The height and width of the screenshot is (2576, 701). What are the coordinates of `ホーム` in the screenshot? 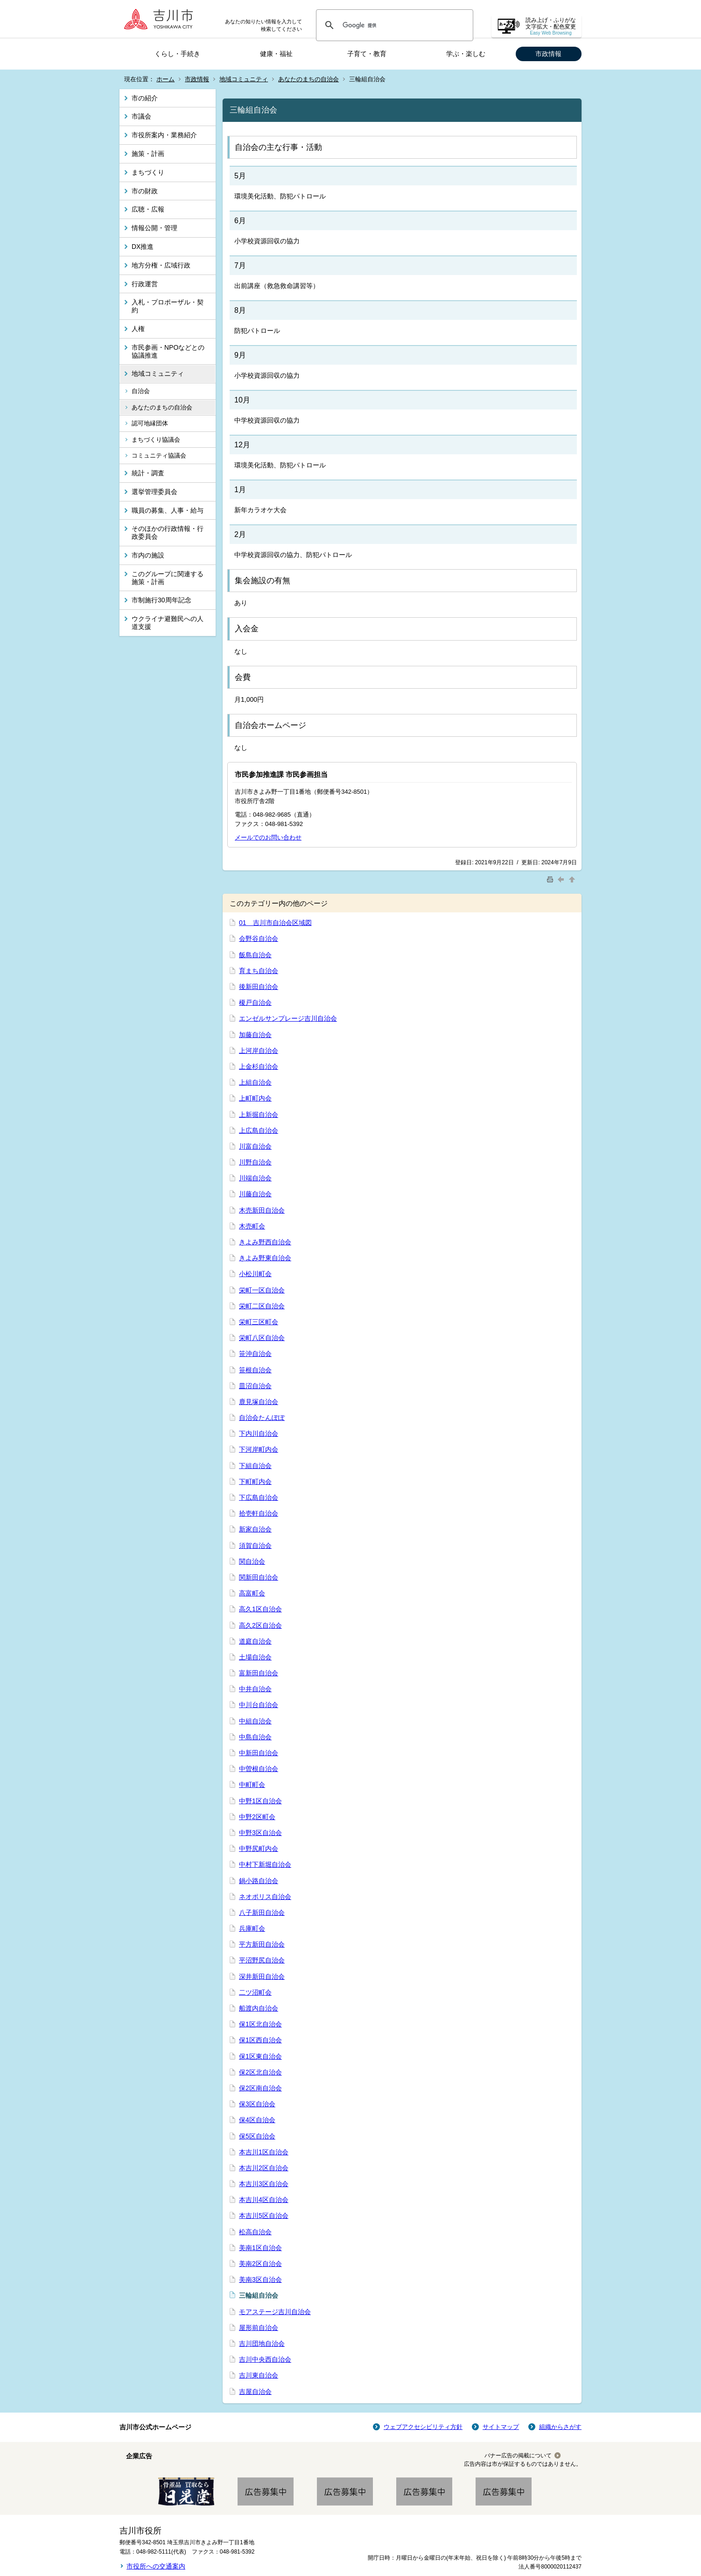 It's located at (165, 79).